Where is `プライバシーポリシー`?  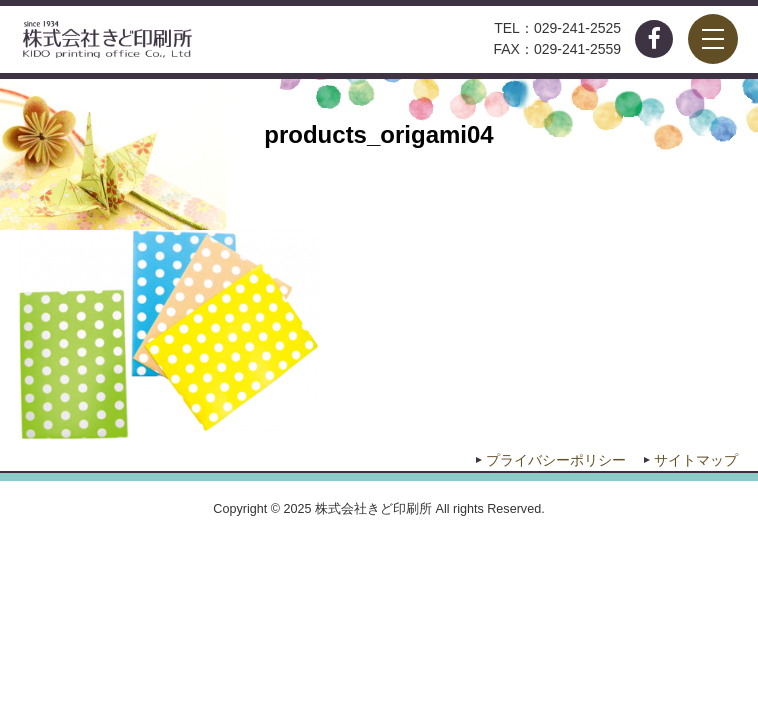
プライバシーポリシー is located at coordinates (556, 460).